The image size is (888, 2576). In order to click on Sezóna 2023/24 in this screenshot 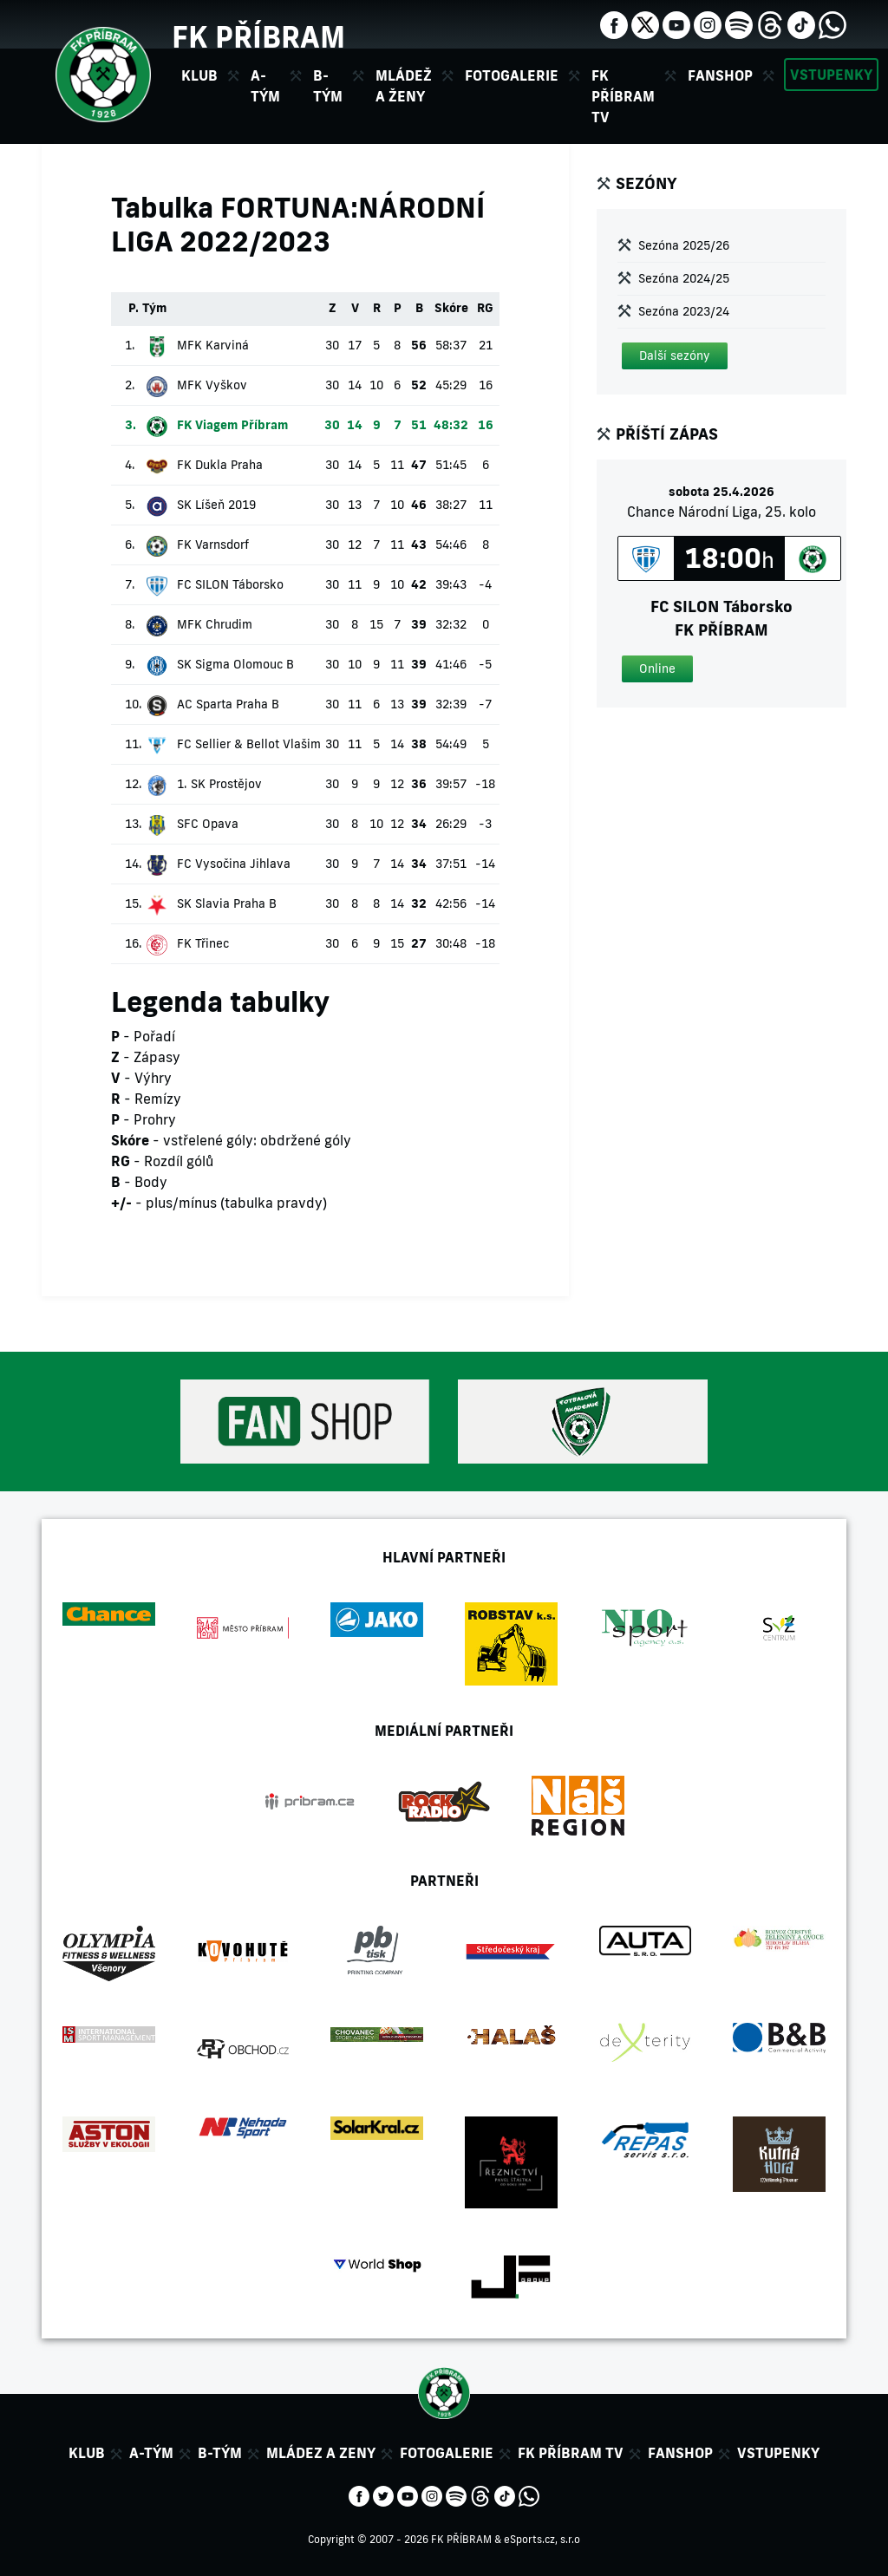, I will do `click(683, 311)`.